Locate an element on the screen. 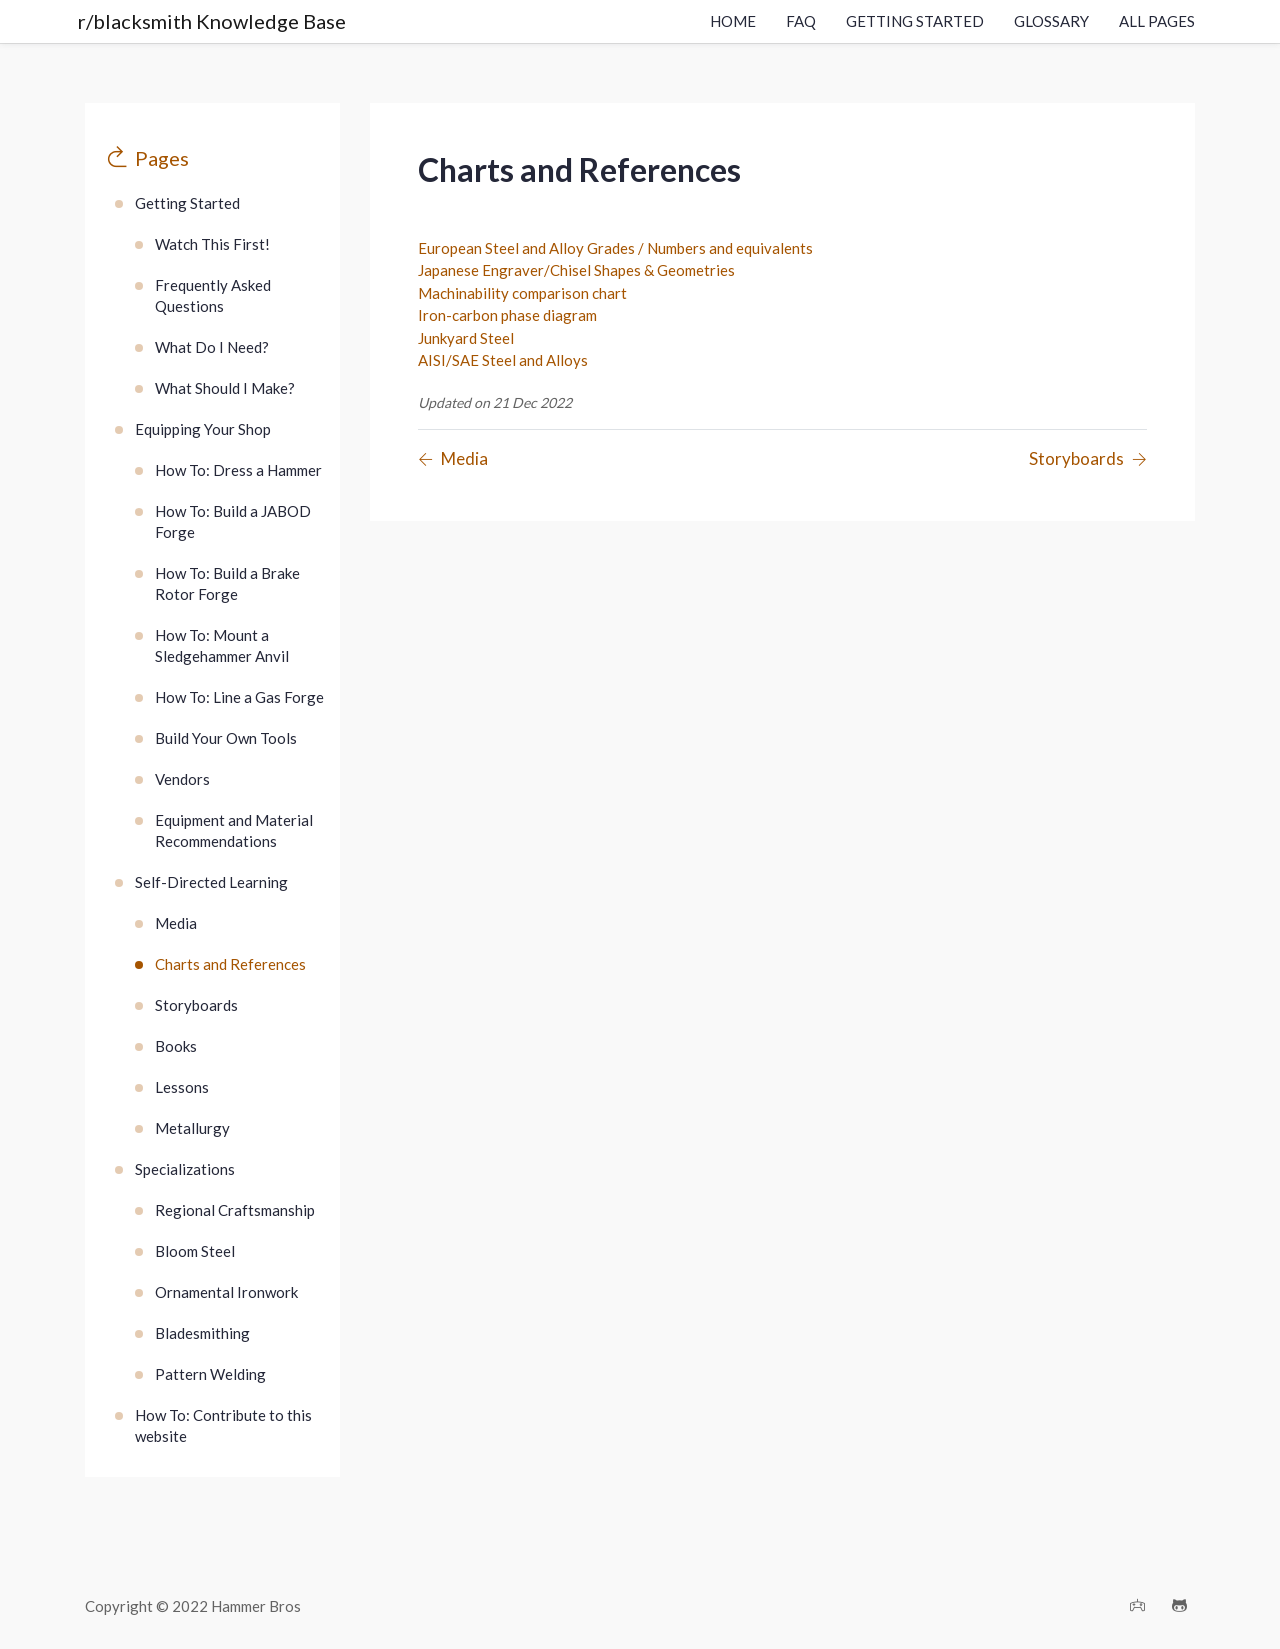 This screenshot has width=1280, height=1649. Regional Craftsmanship is located at coordinates (235, 1210).